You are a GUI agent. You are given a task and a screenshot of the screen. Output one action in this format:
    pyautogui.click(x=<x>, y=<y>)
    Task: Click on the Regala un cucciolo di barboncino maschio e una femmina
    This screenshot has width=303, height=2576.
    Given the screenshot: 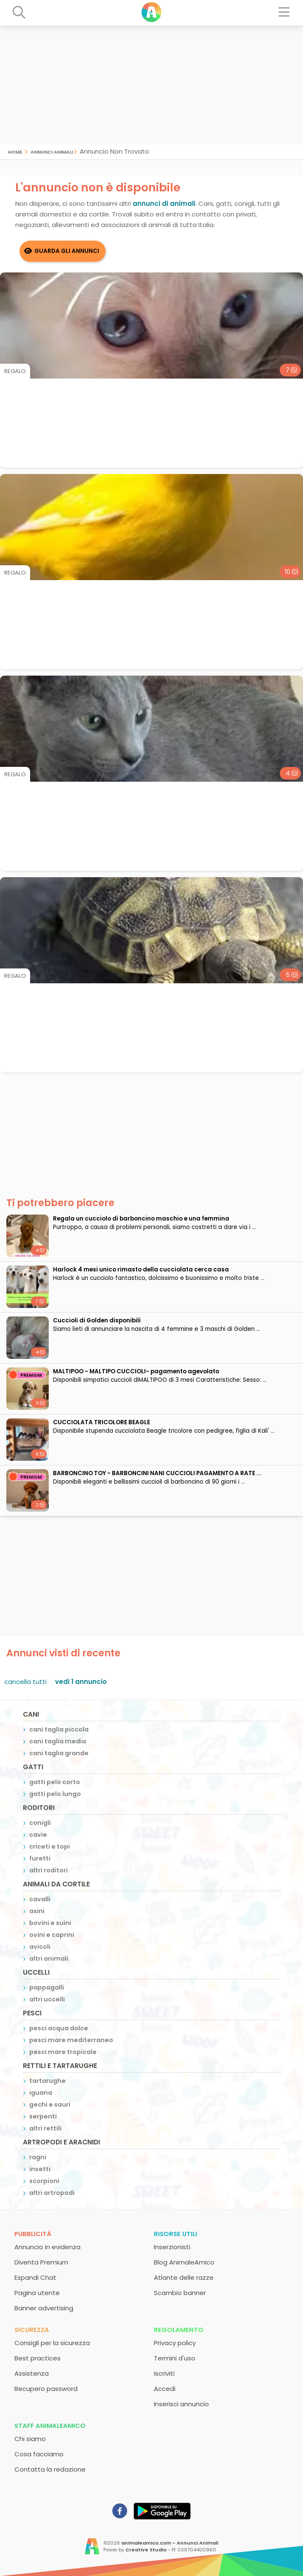 What is the action you would take?
    pyautogui.click(x=141, y=1219)
    